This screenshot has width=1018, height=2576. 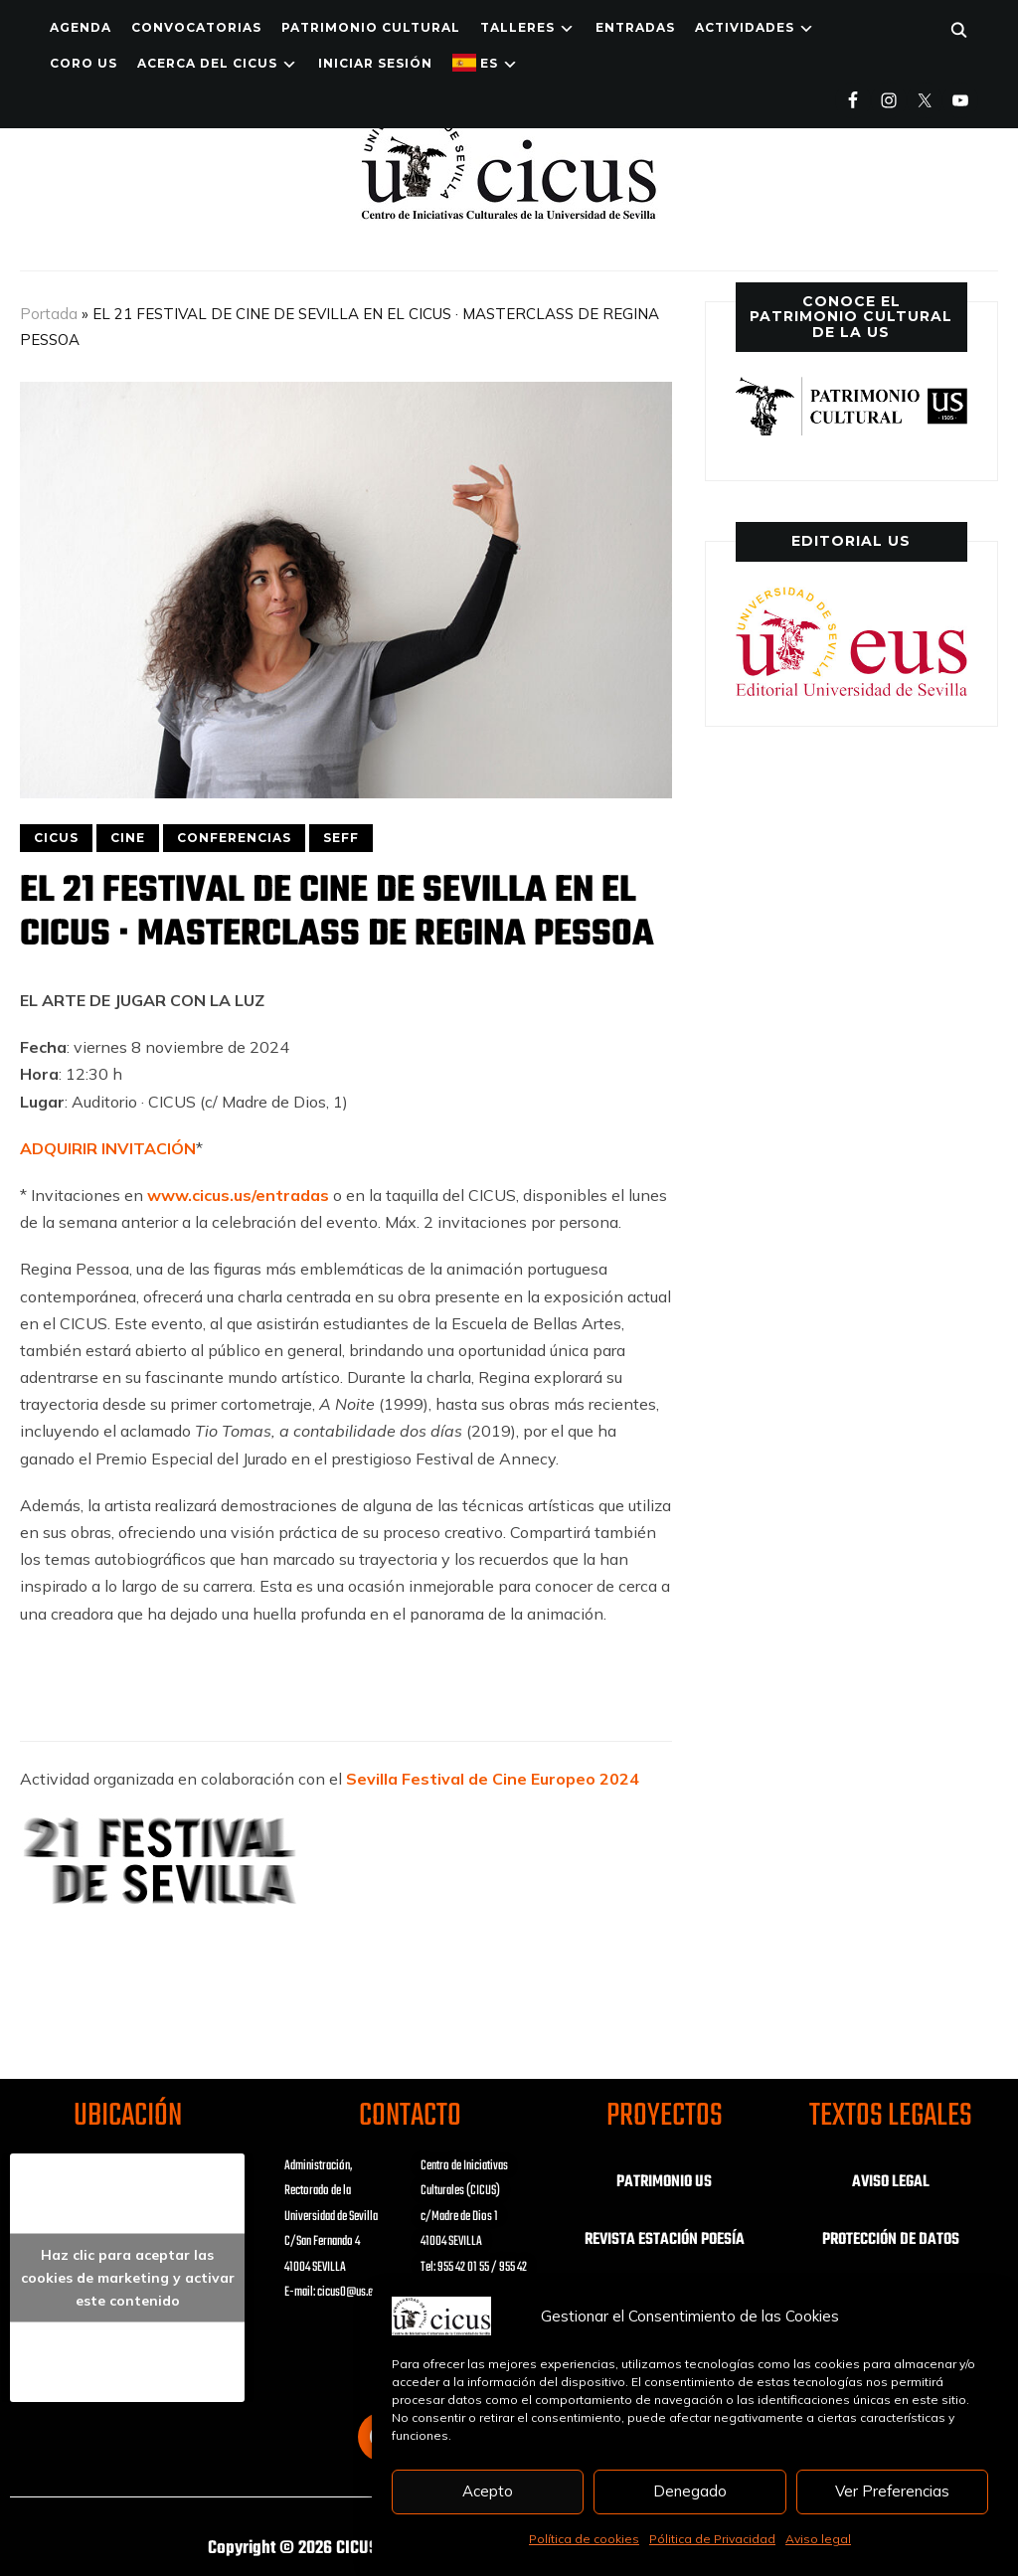 I want to click on Patrimonio Cultural, so click(x=370, y=27).